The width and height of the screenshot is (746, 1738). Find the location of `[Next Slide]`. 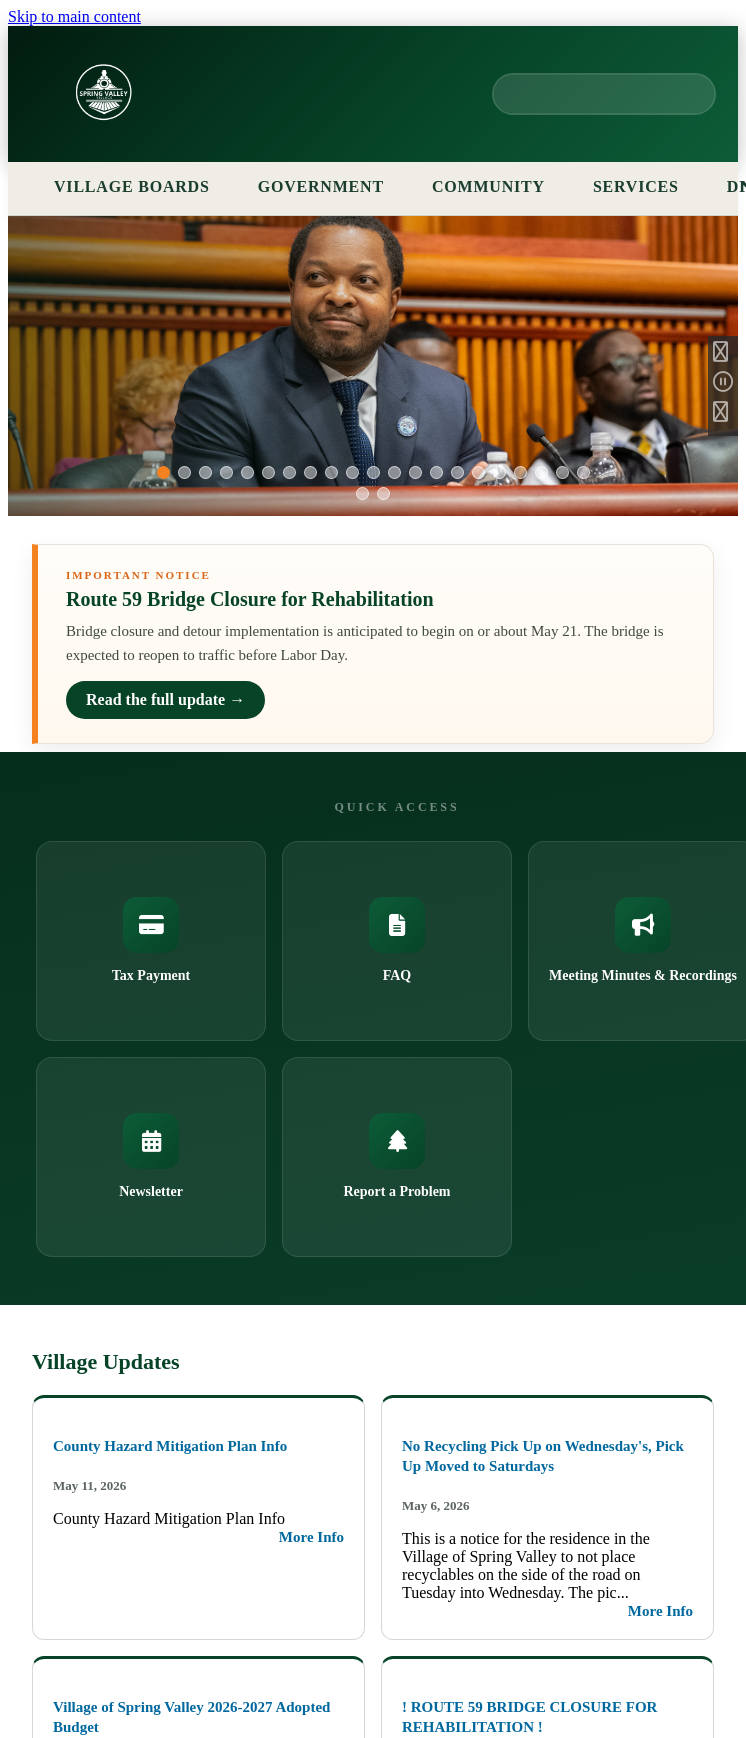

[Next Slide] is located at coordinates (723, 416).